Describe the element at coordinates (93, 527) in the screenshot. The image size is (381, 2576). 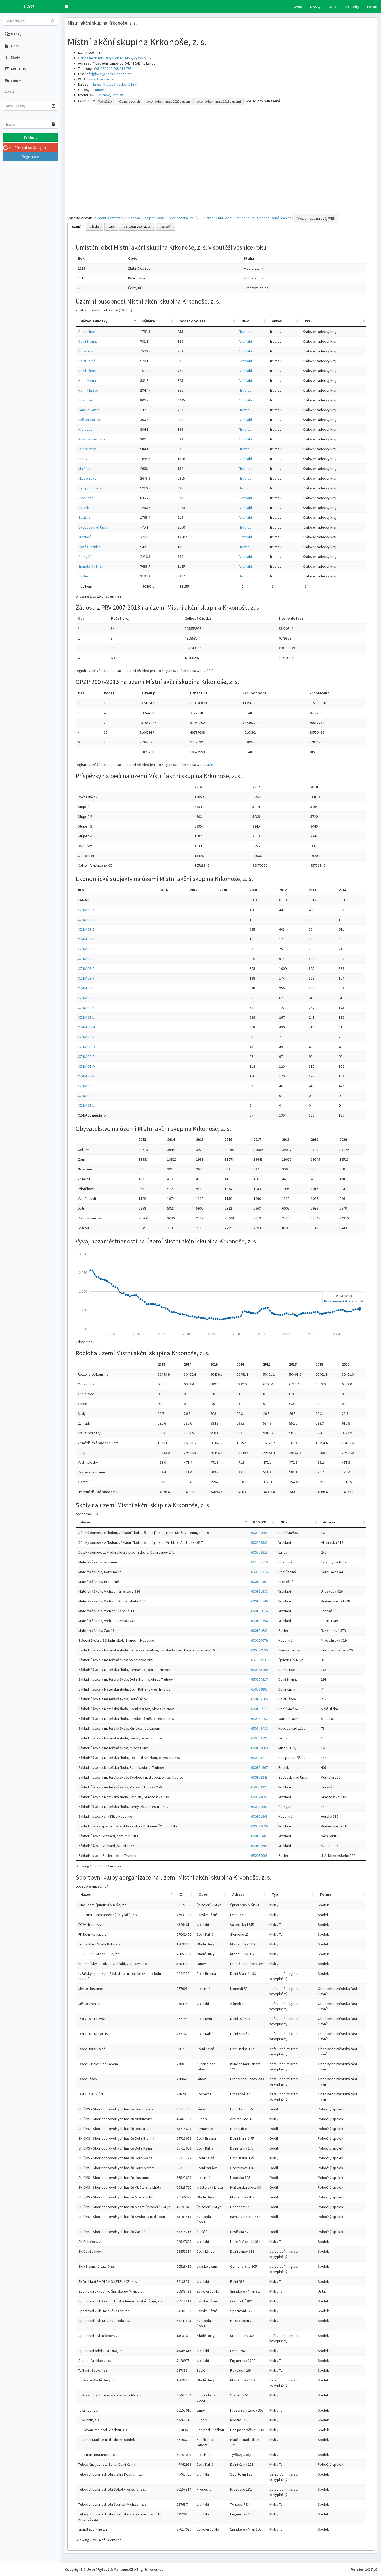
I see `Svoboda nad Úpou` at that location.